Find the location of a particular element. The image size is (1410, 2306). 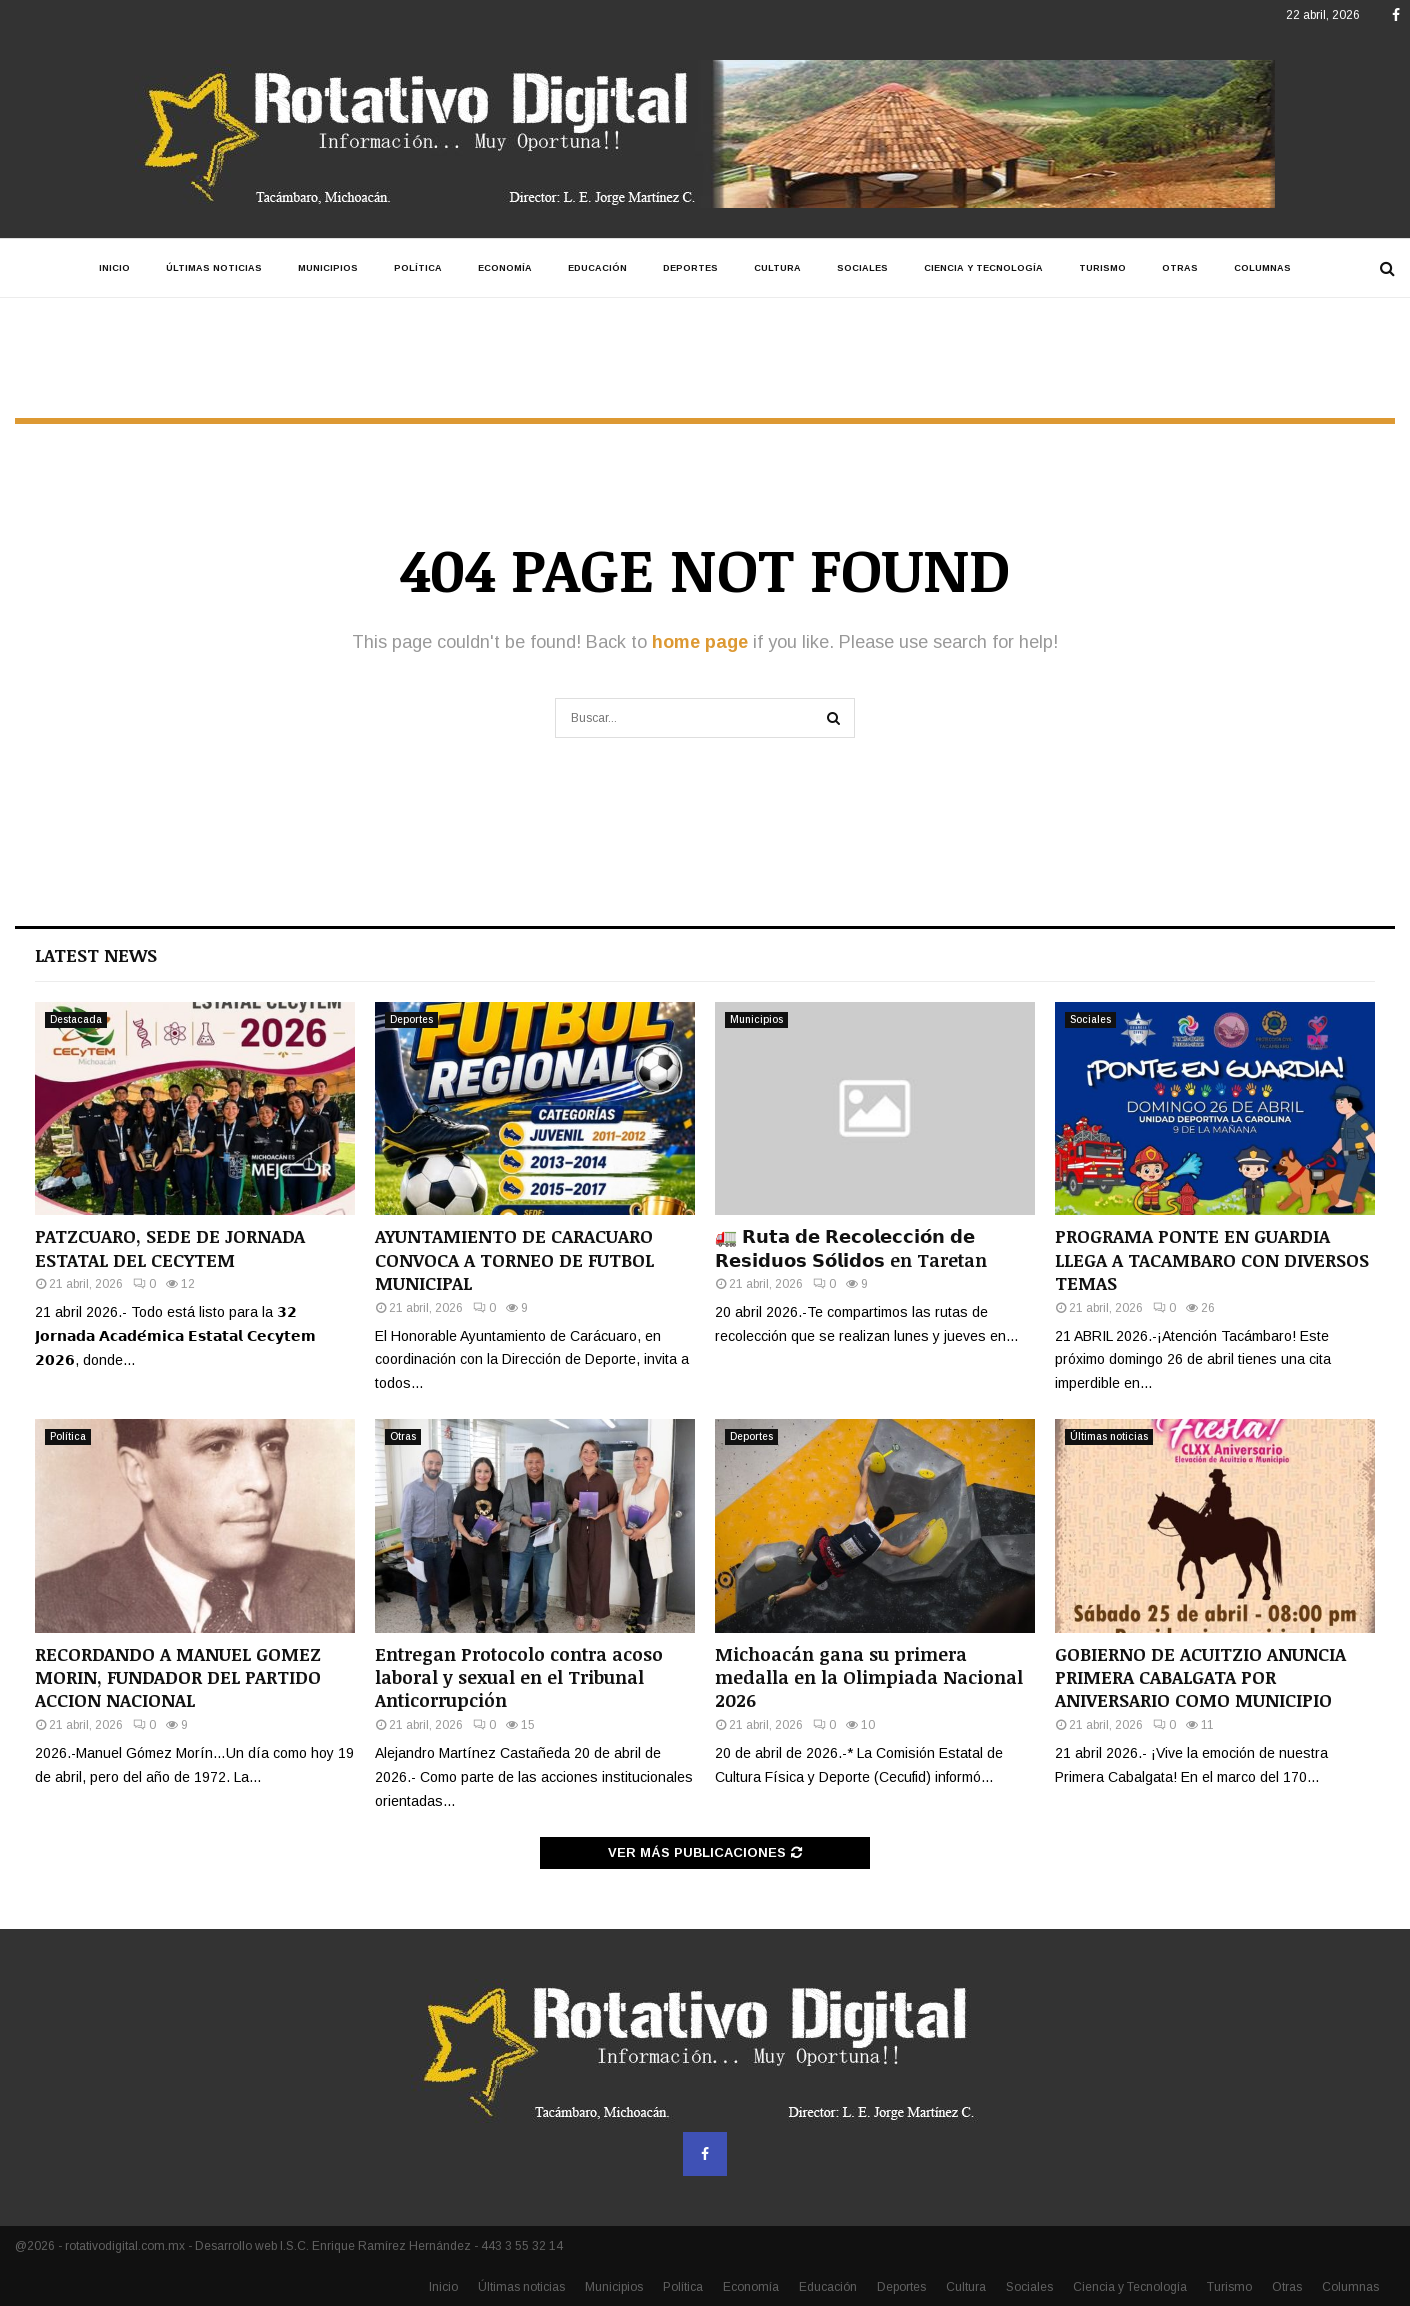

RECORDANDO A MANUEL GOMEZ MORIN, FUNDADOR DEL PARTIDO ACCION NACIONAL is located at coordinates (178, 1677).